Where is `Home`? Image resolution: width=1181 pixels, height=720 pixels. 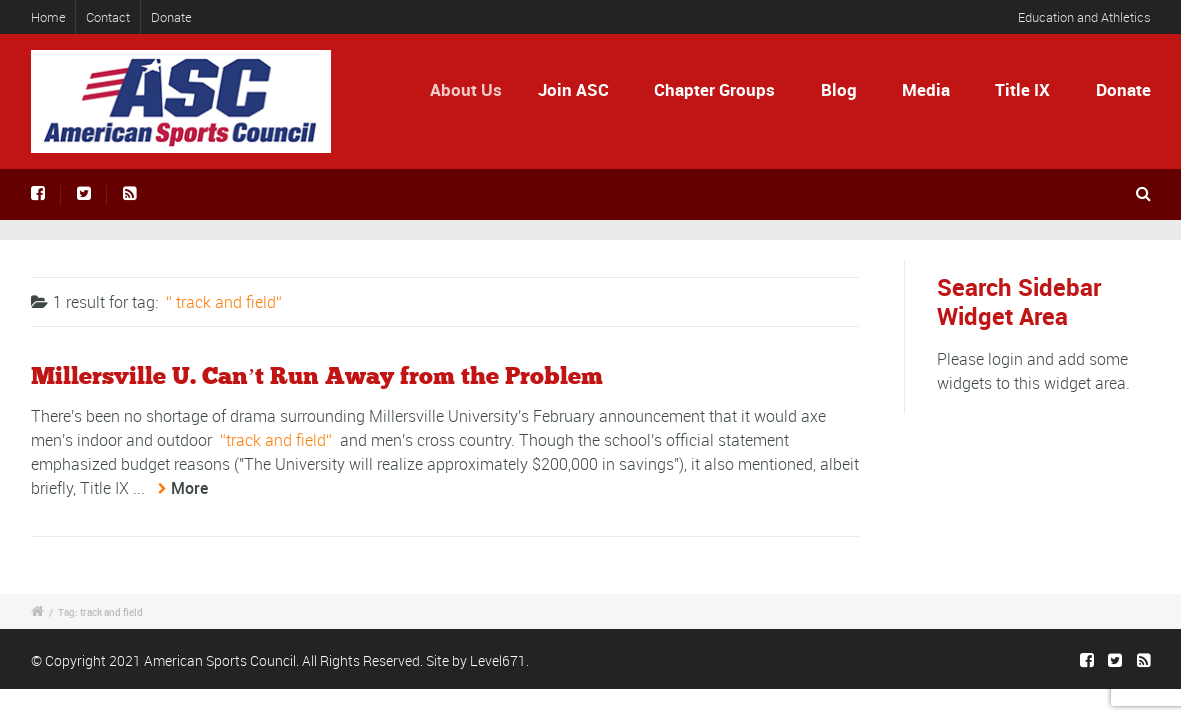
Home is located at coordinates (48, 17).